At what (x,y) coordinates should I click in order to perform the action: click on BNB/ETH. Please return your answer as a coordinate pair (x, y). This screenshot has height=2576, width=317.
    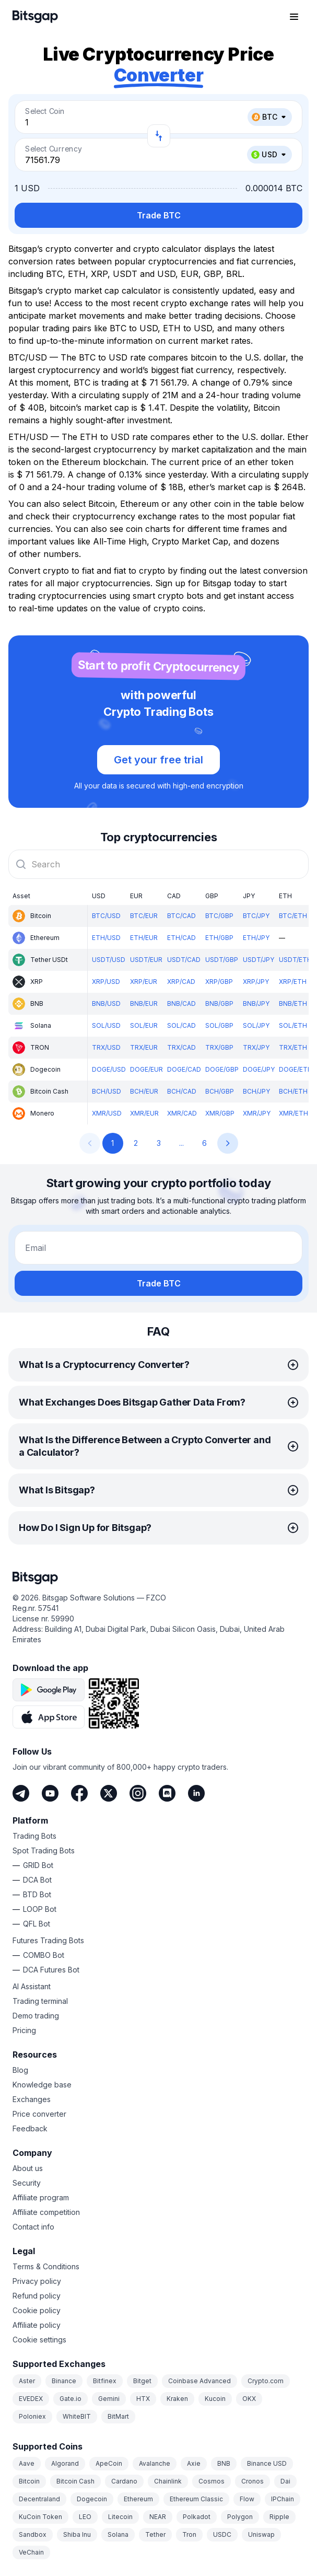
    Looking at the image, I should click on (293, 1003).